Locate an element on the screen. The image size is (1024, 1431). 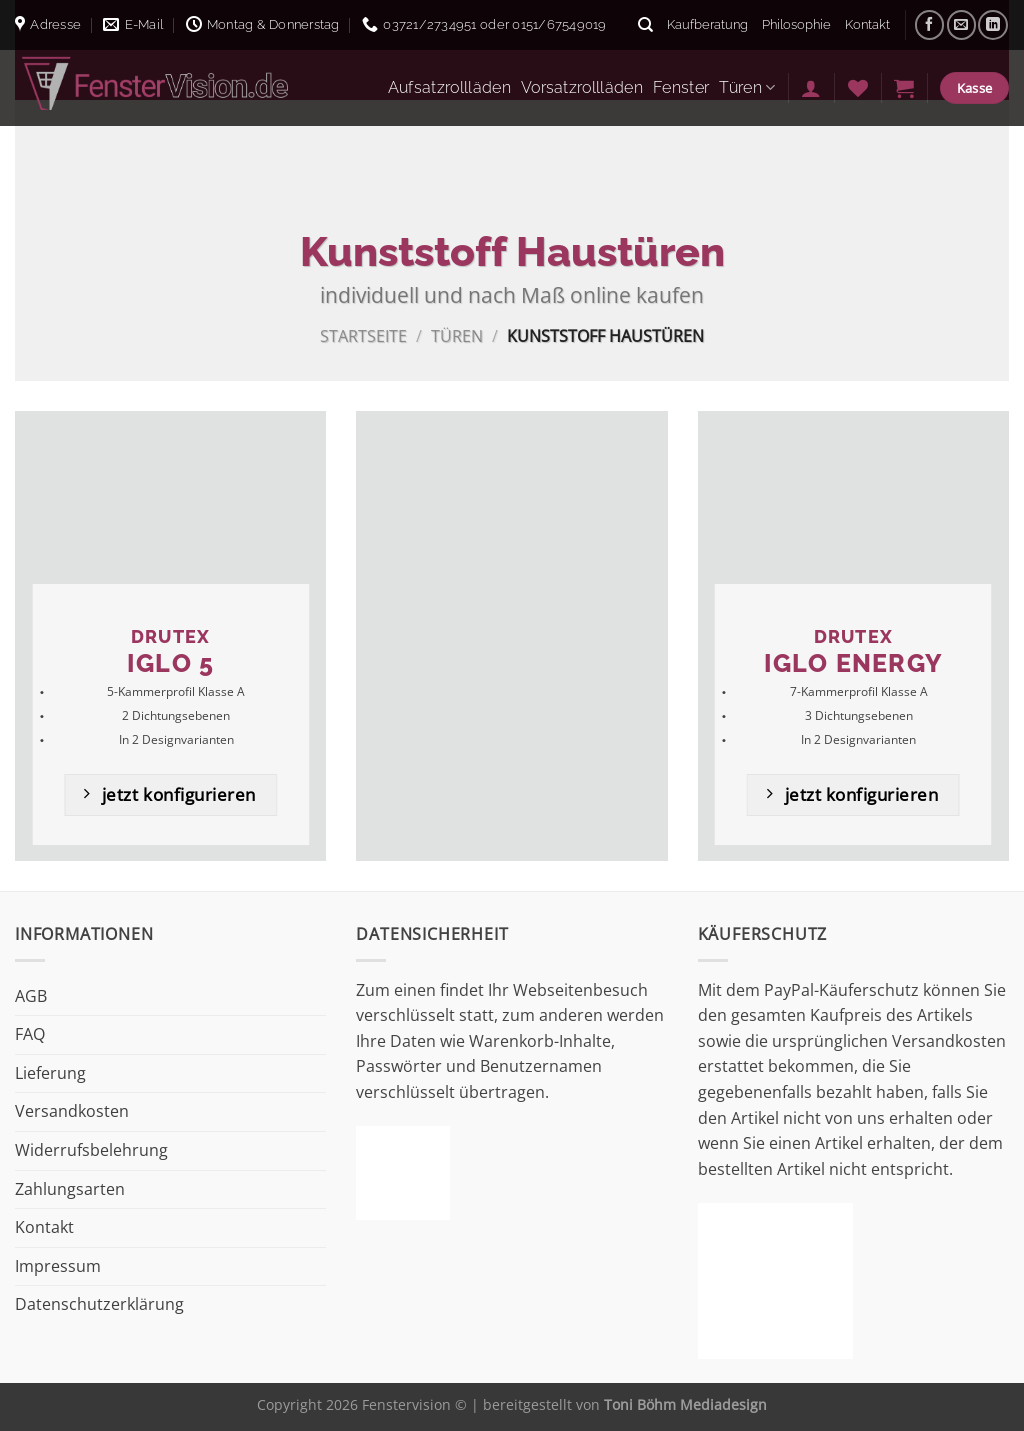
Aufsatzrollläden is located at coordinates (449, 87).